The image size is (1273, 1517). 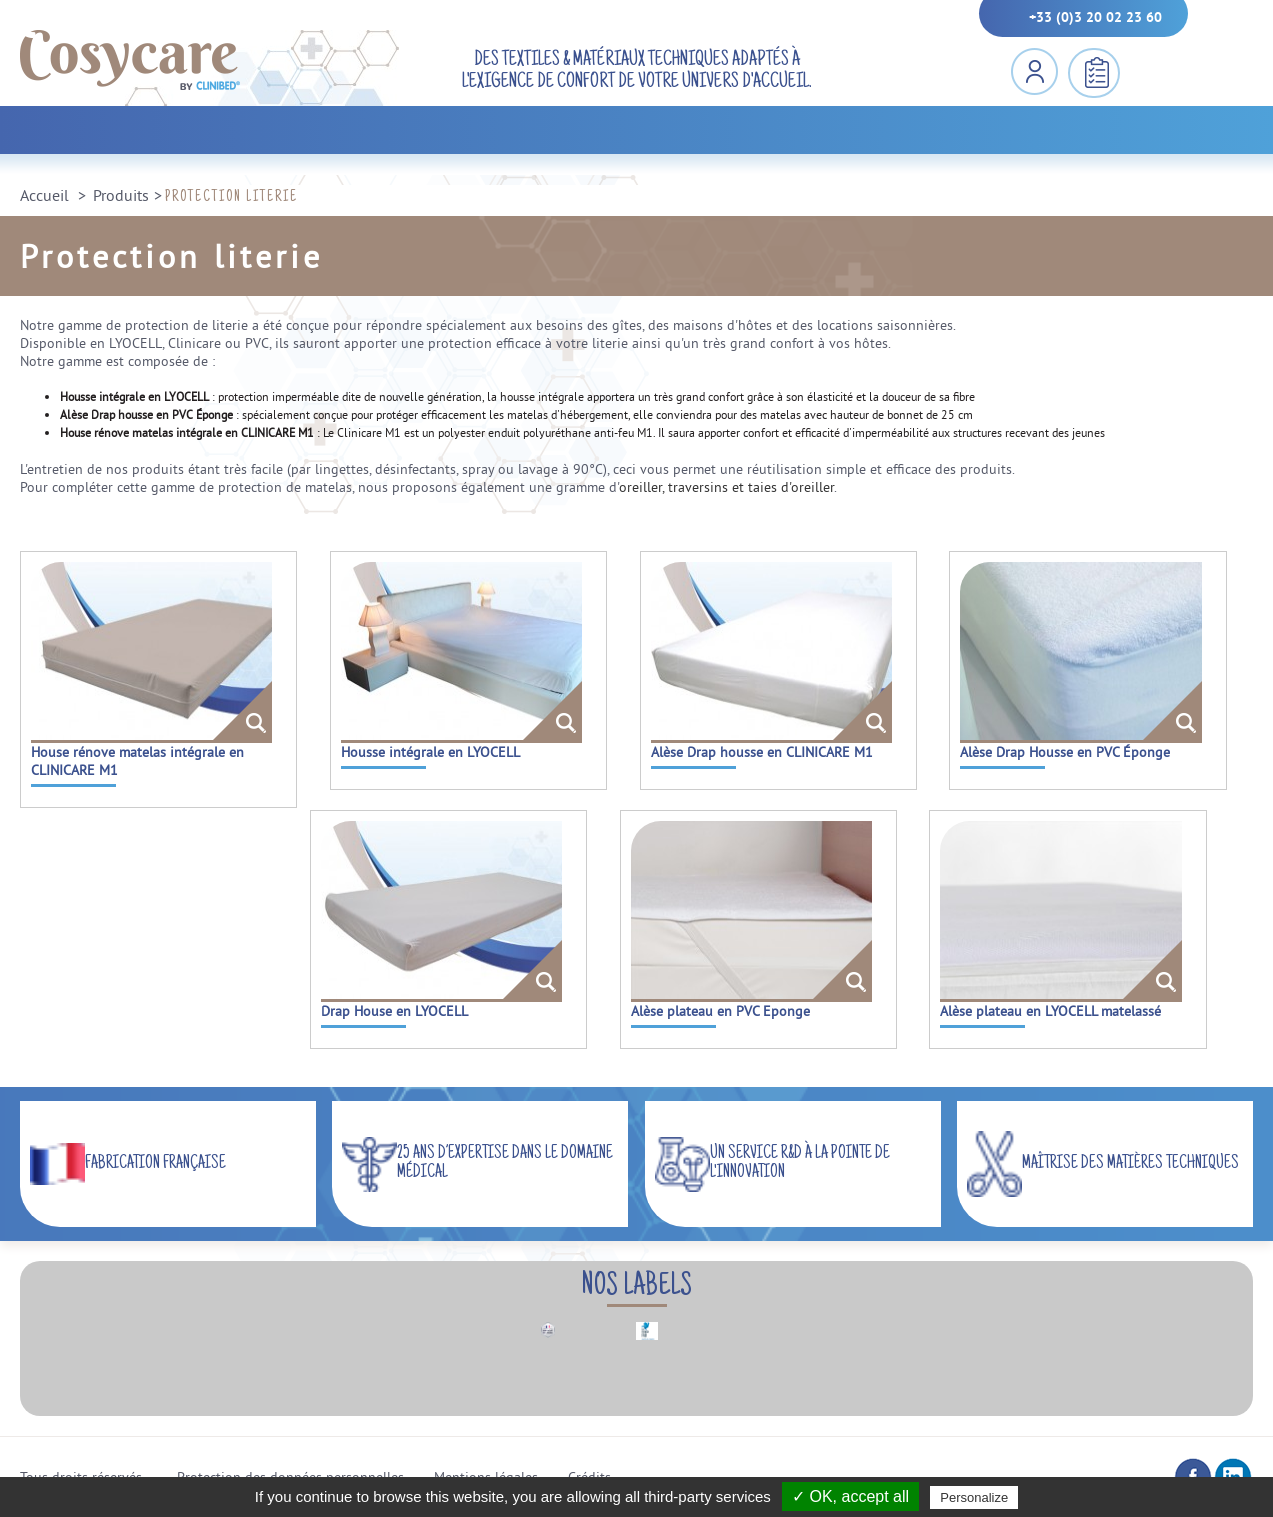 What do you see at coordinates (974, 1497) in the screenshot?
I see `Personalize` at bounding box center [974, 1497].